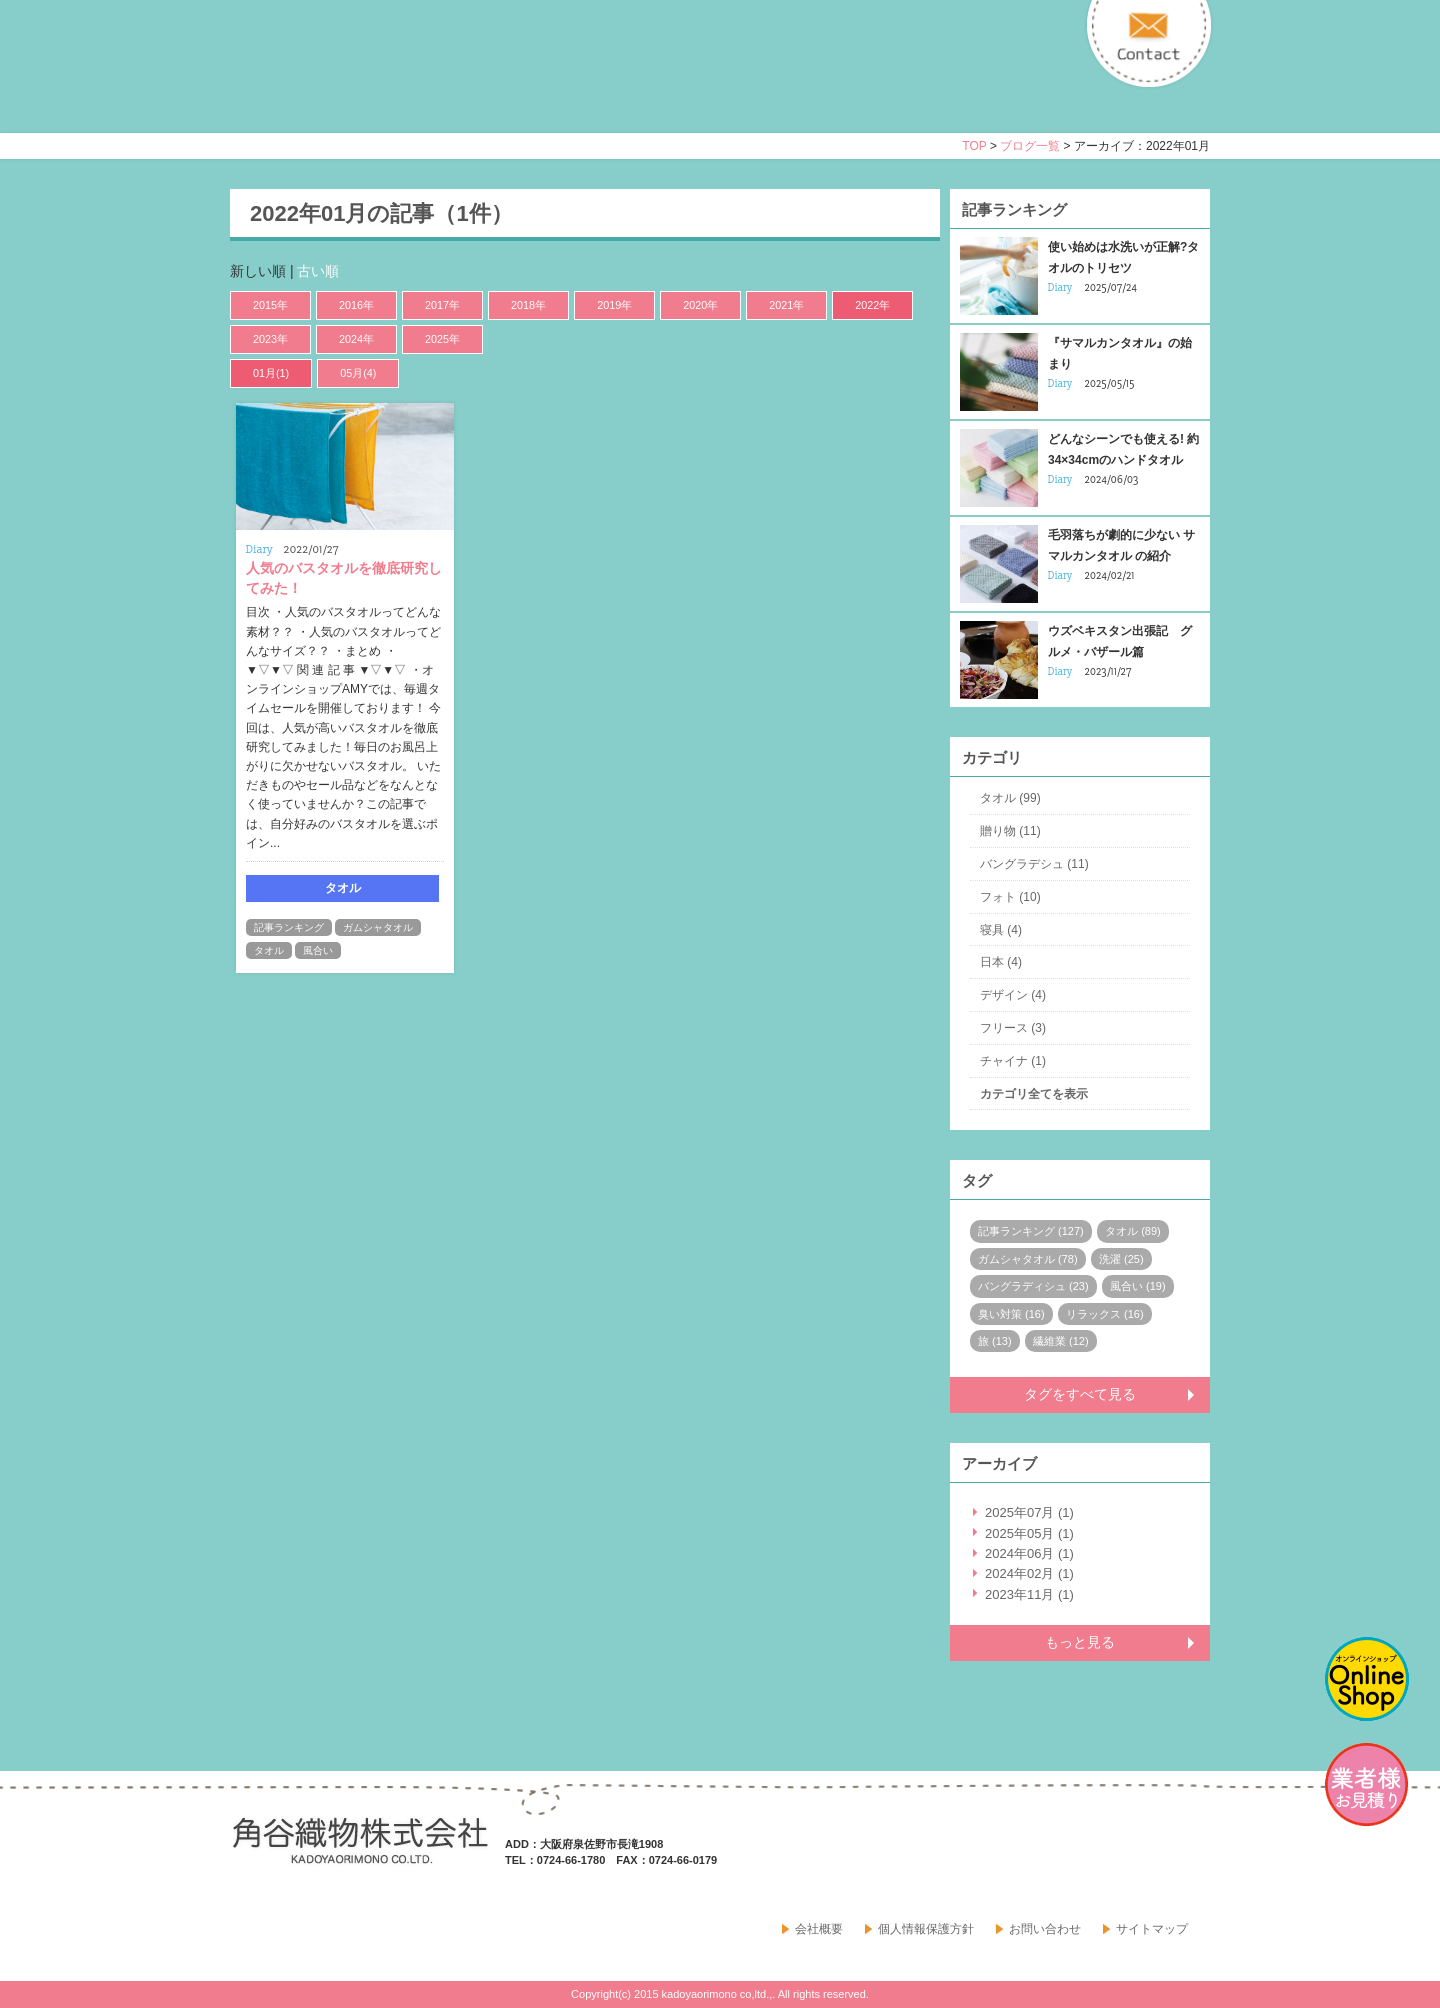  I want to click on タオル (99), so click(1010, 798).